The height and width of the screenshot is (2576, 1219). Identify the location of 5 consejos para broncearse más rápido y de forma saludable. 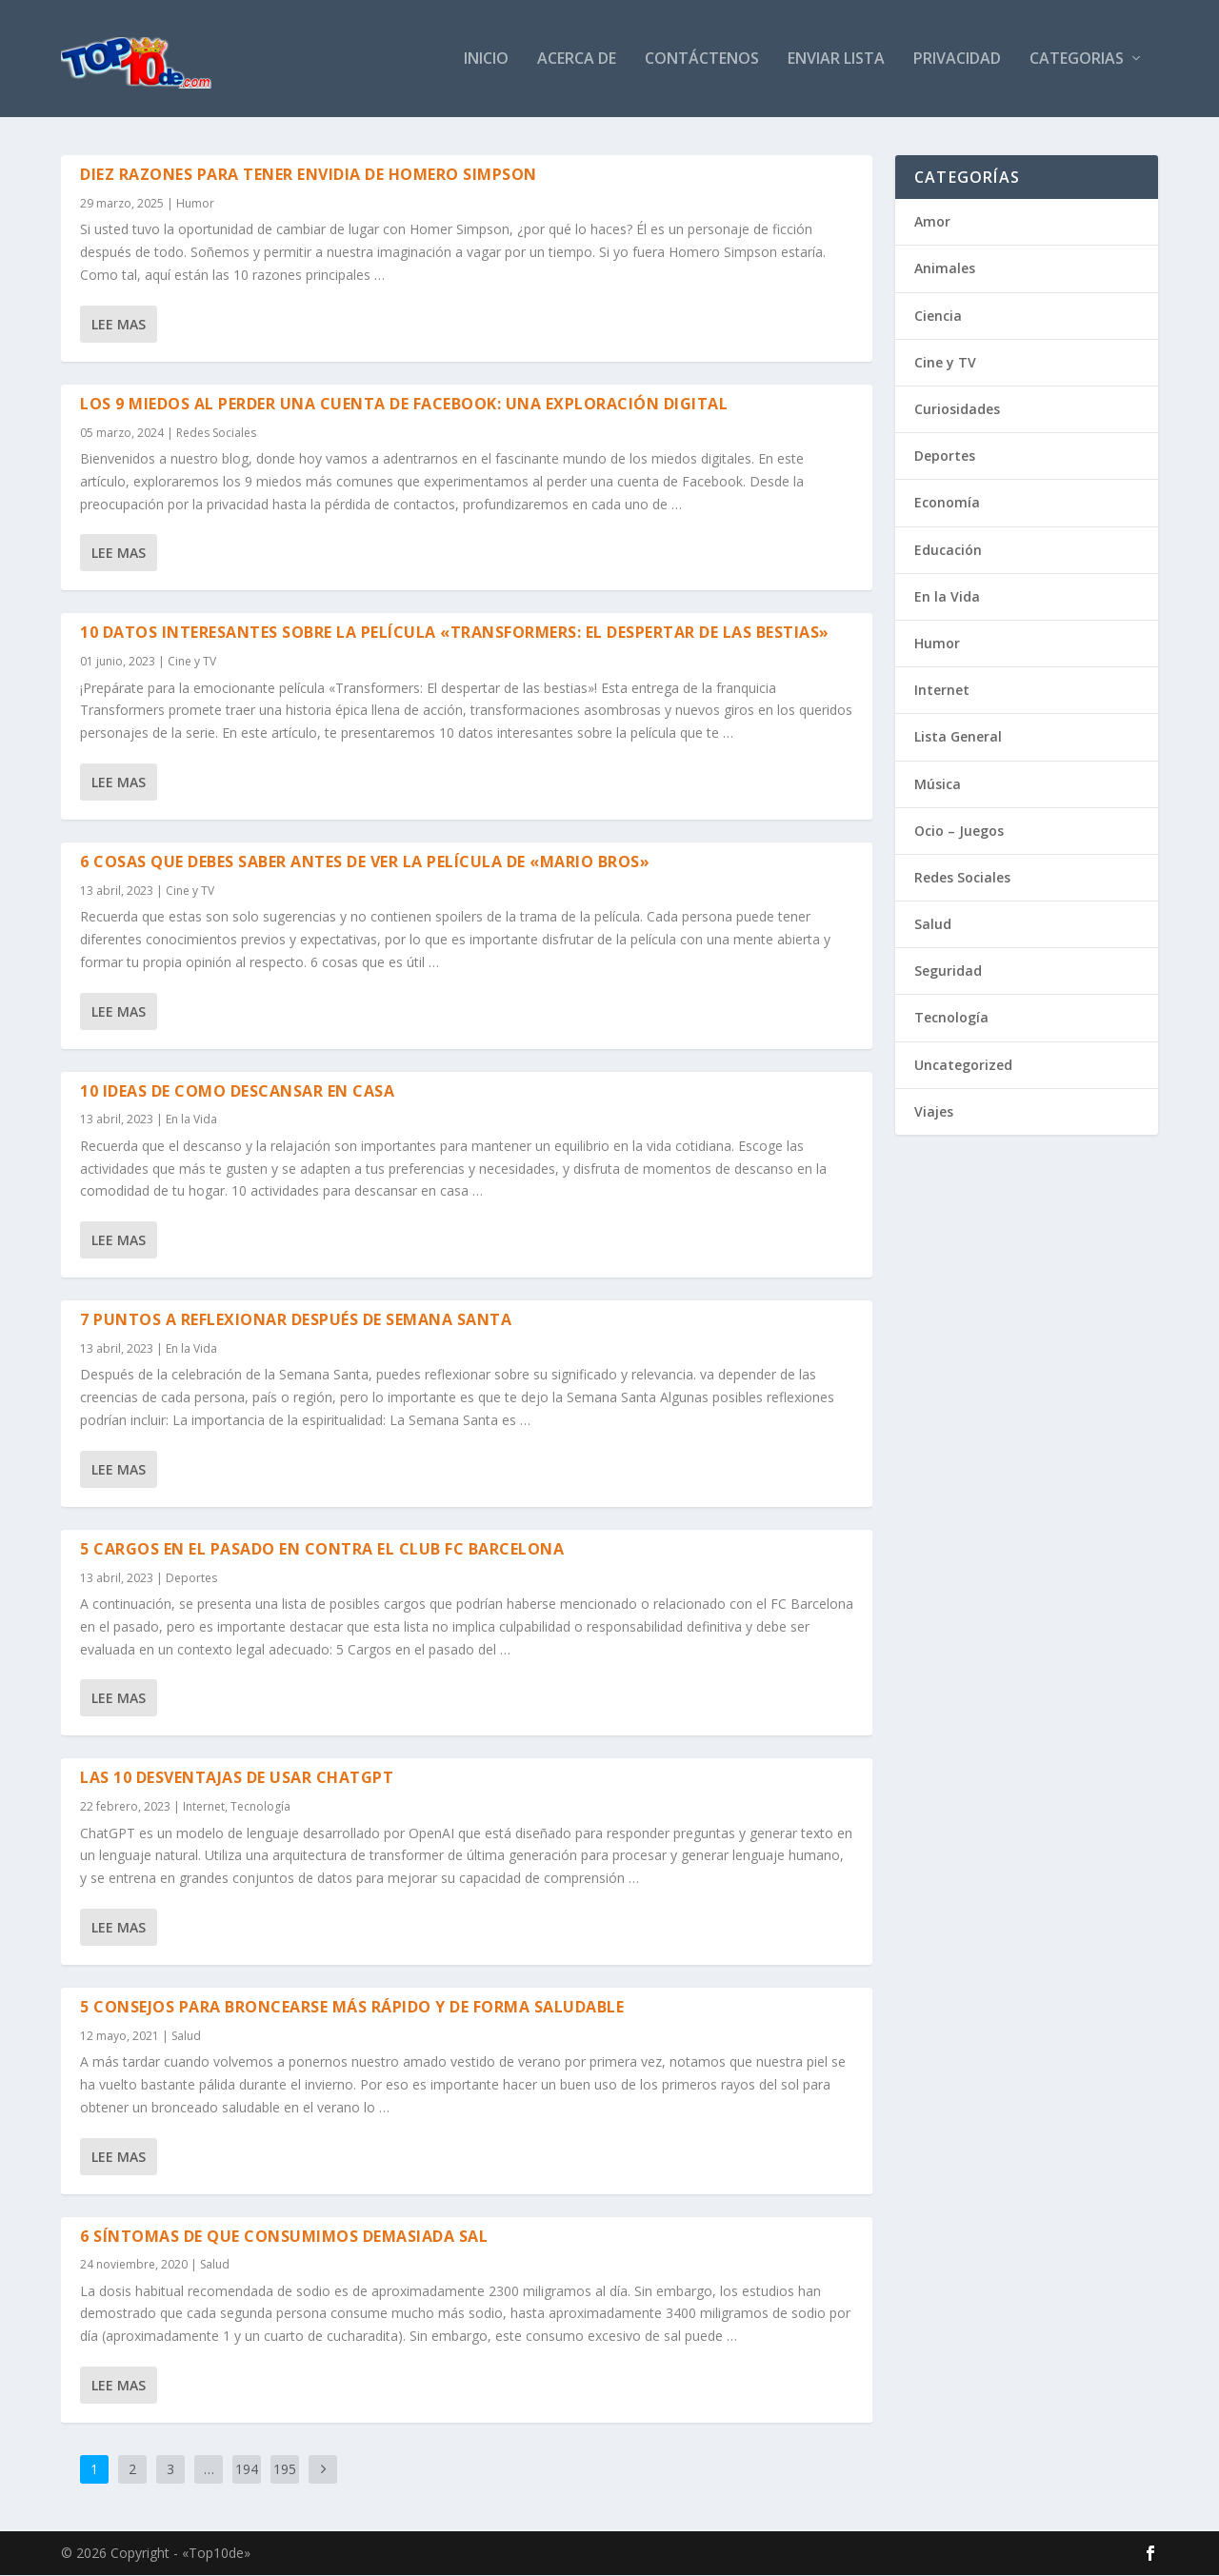
(352, 2007).